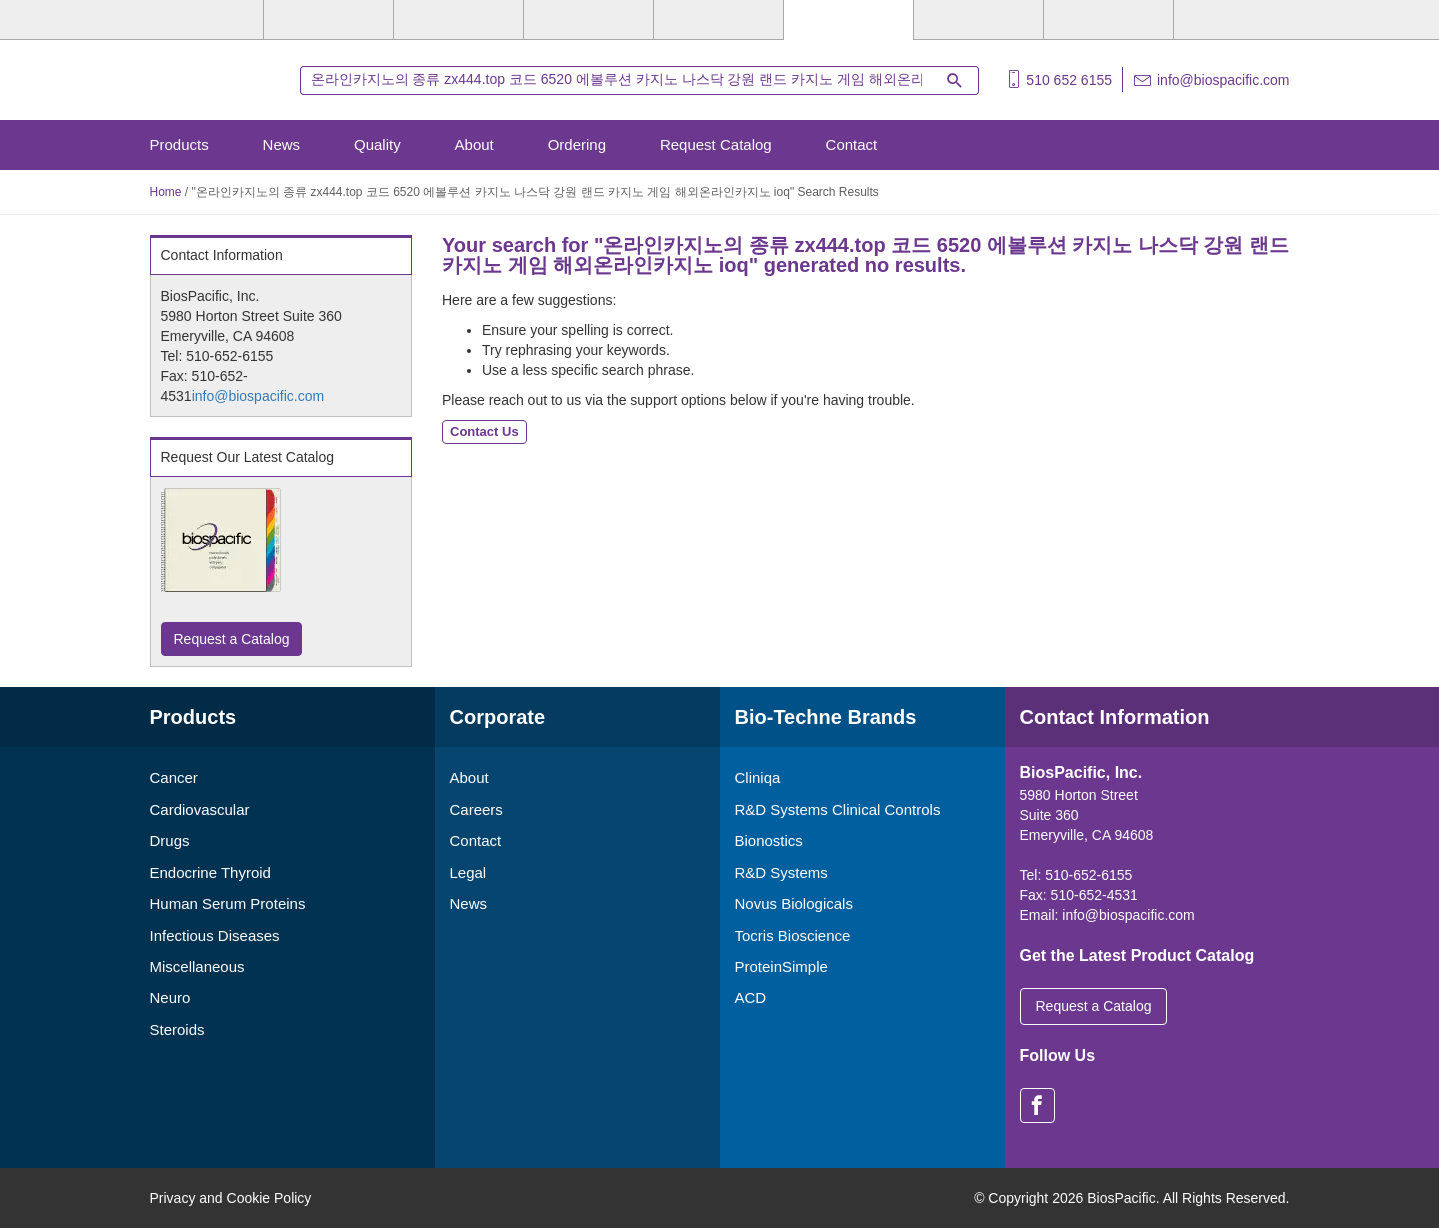  I want to click on Infectious Diseases, so click(215, 935).